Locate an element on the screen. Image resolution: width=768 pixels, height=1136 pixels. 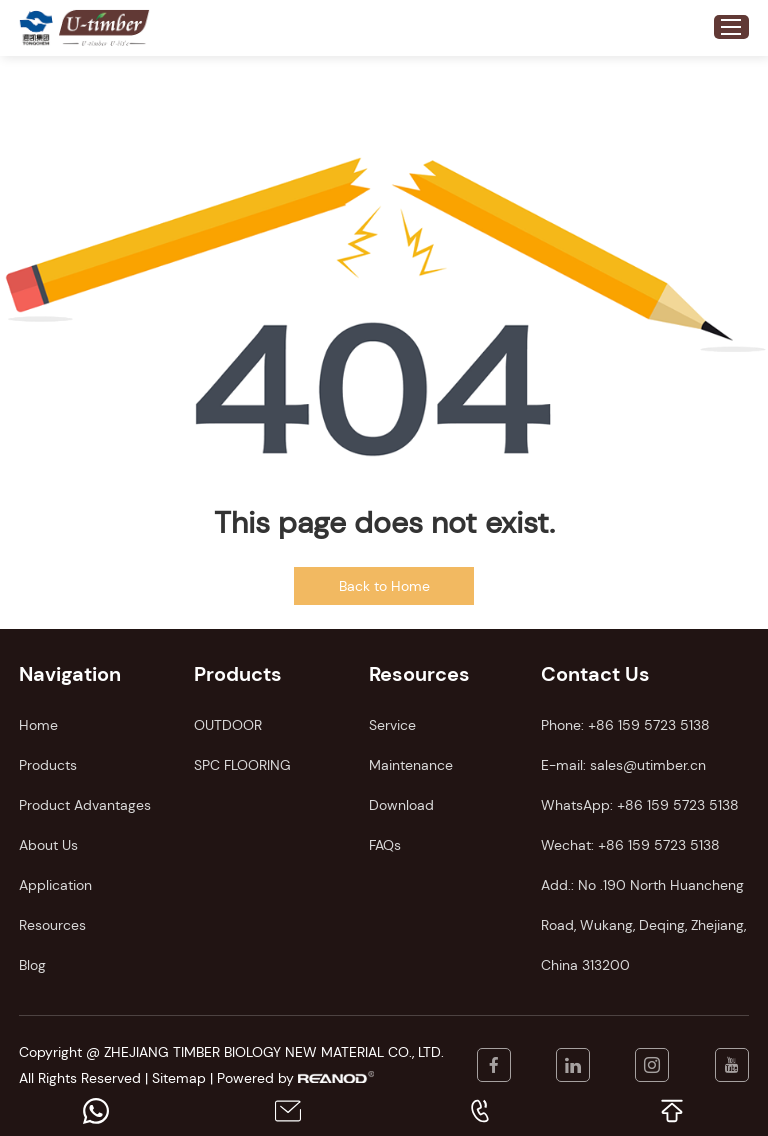
Back to Home is located at coordinates (384, 586).